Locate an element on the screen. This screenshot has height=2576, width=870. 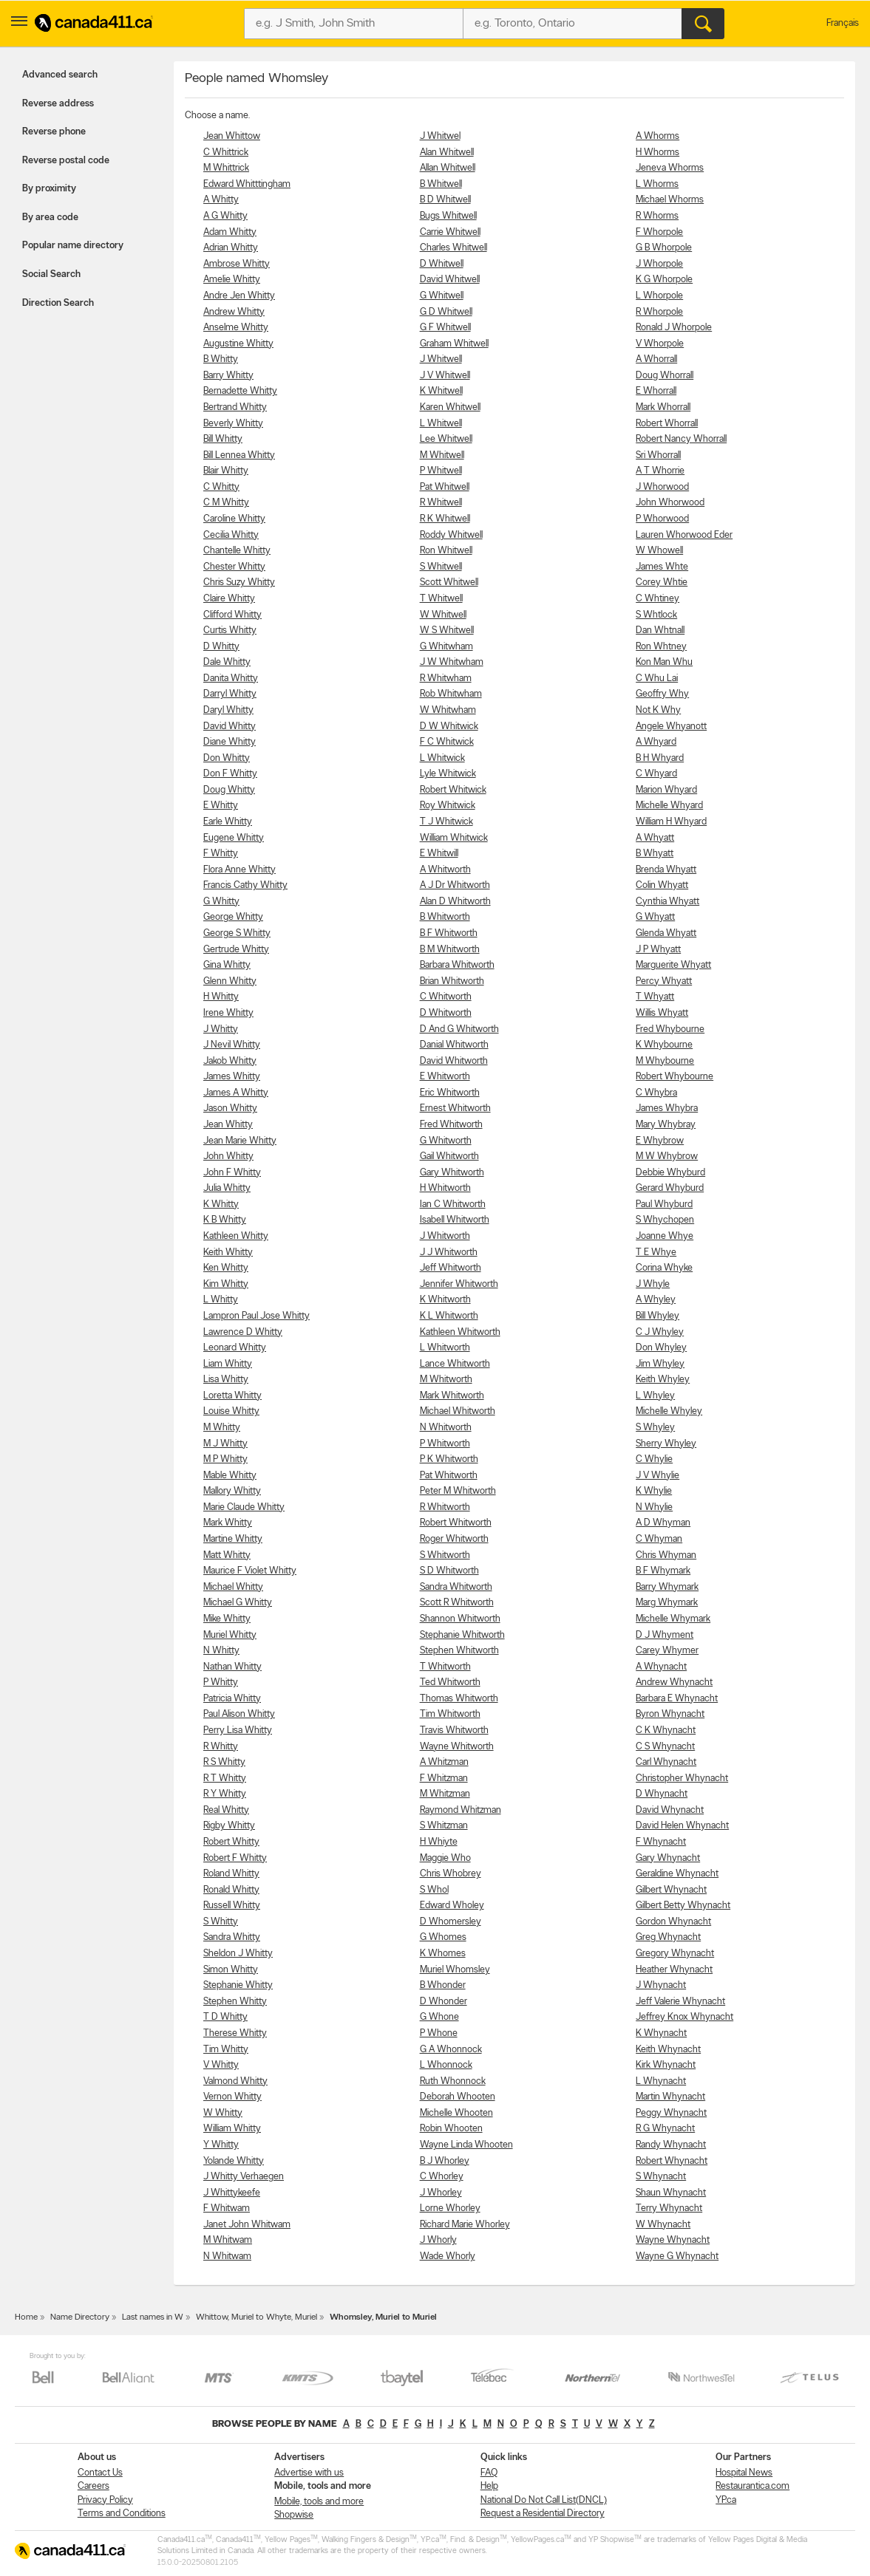
Mable Whitty is located at coordinates (229, 1475).